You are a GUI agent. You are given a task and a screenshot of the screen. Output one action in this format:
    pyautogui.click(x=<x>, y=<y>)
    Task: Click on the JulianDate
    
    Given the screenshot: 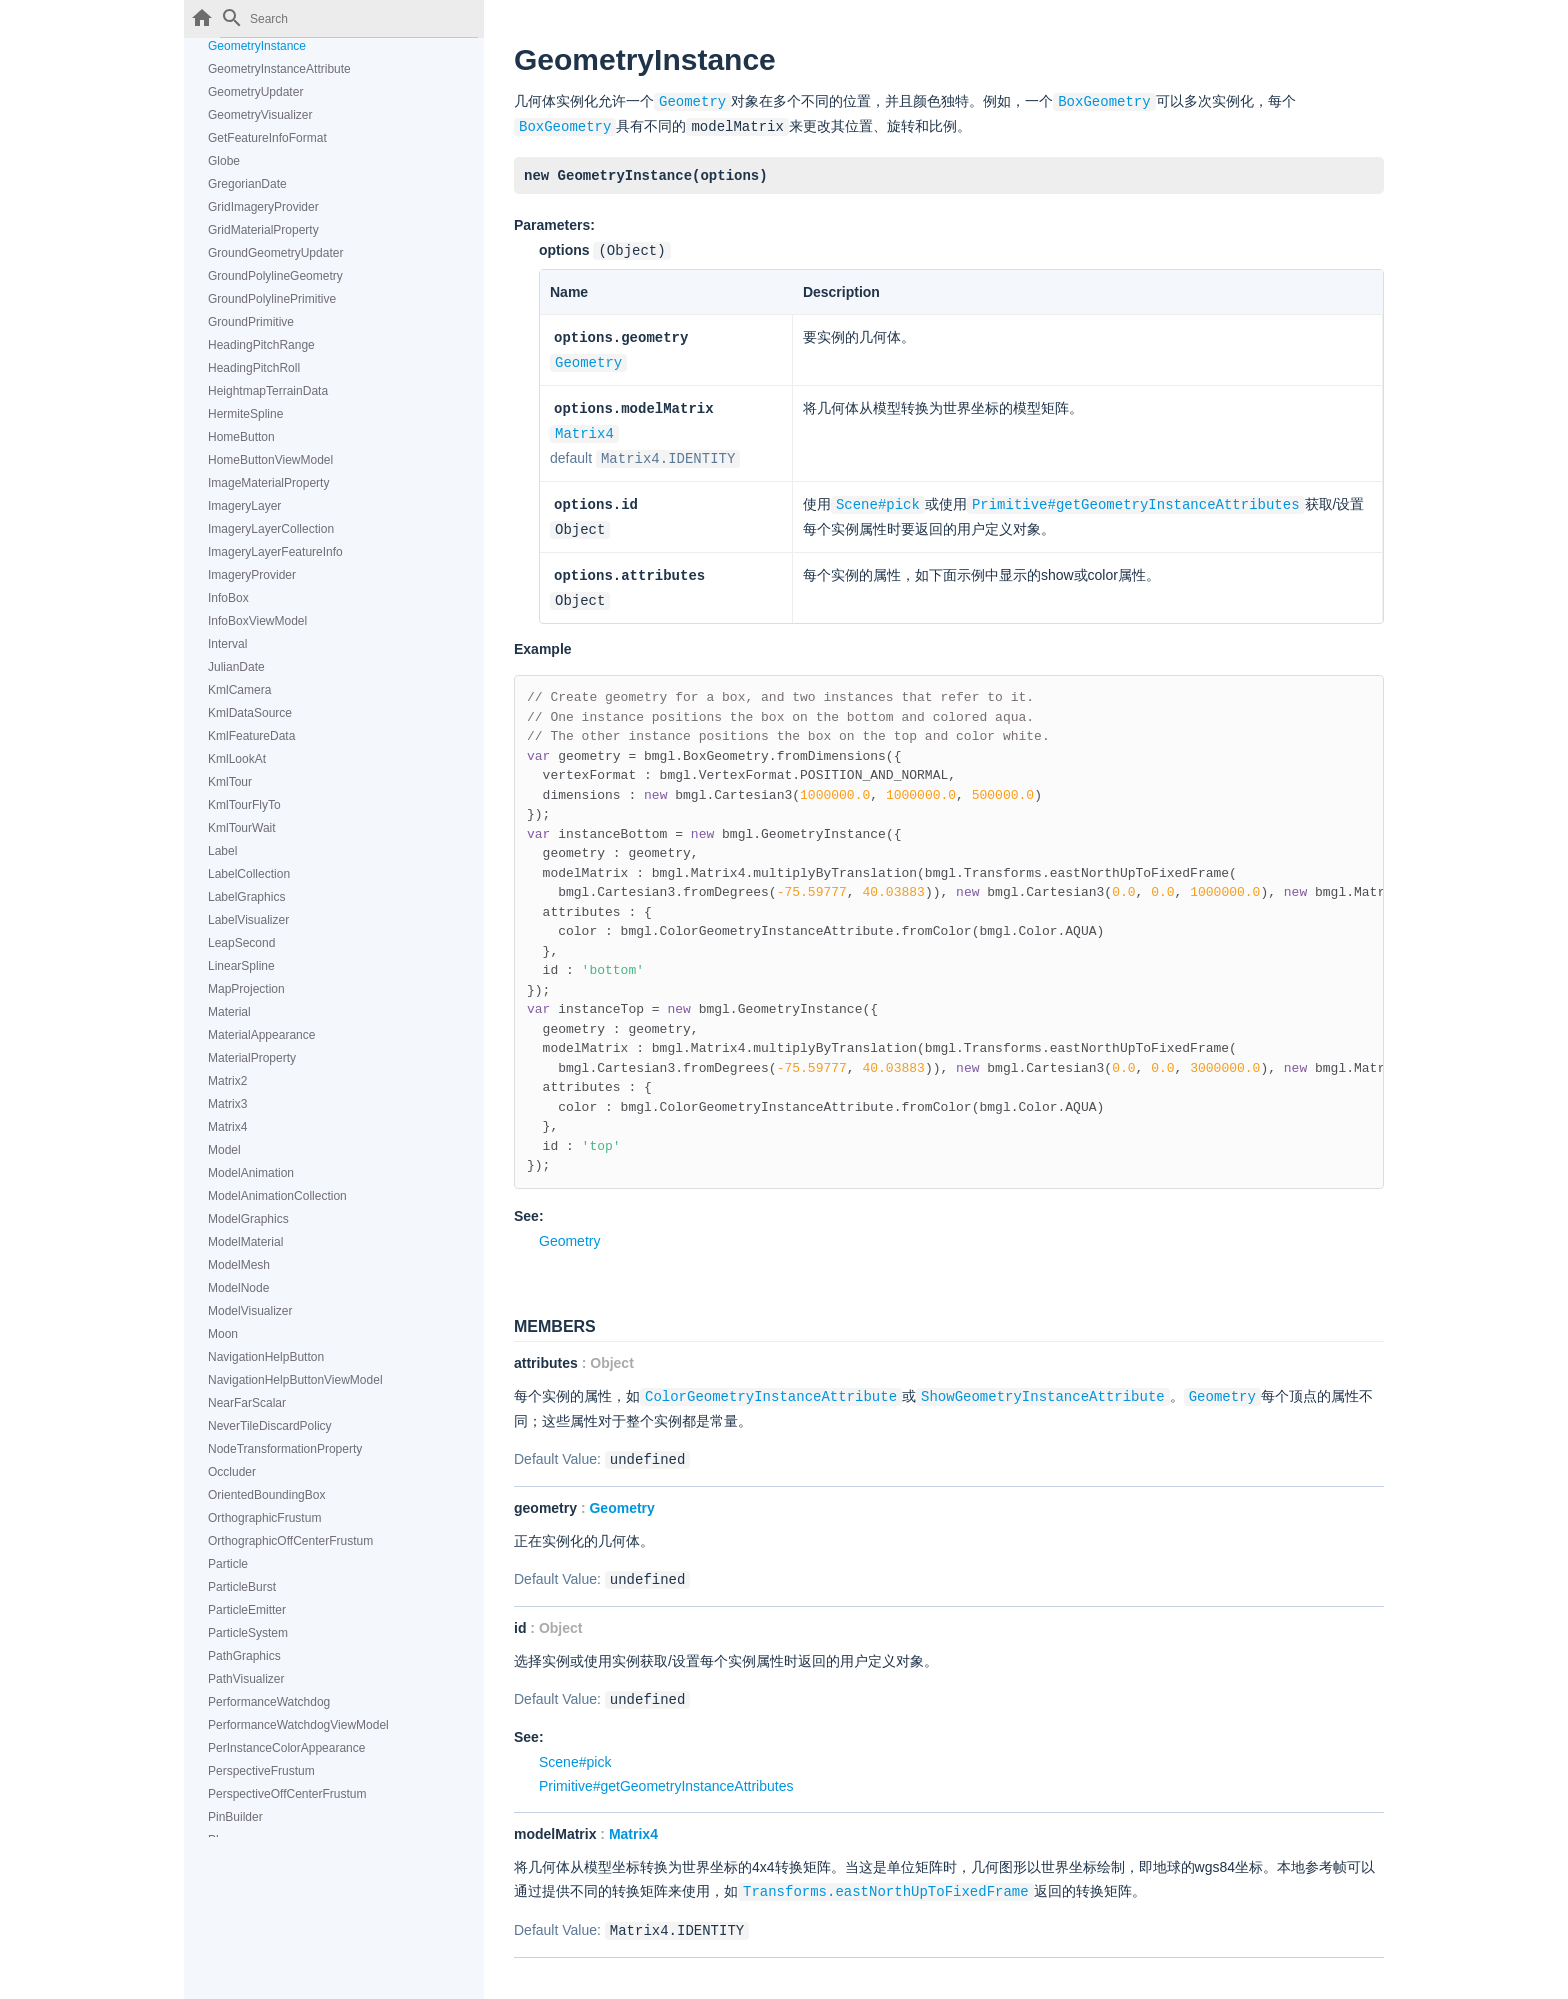 What is the action you would take?
    pyautogui.click(x=236, y=667)
    